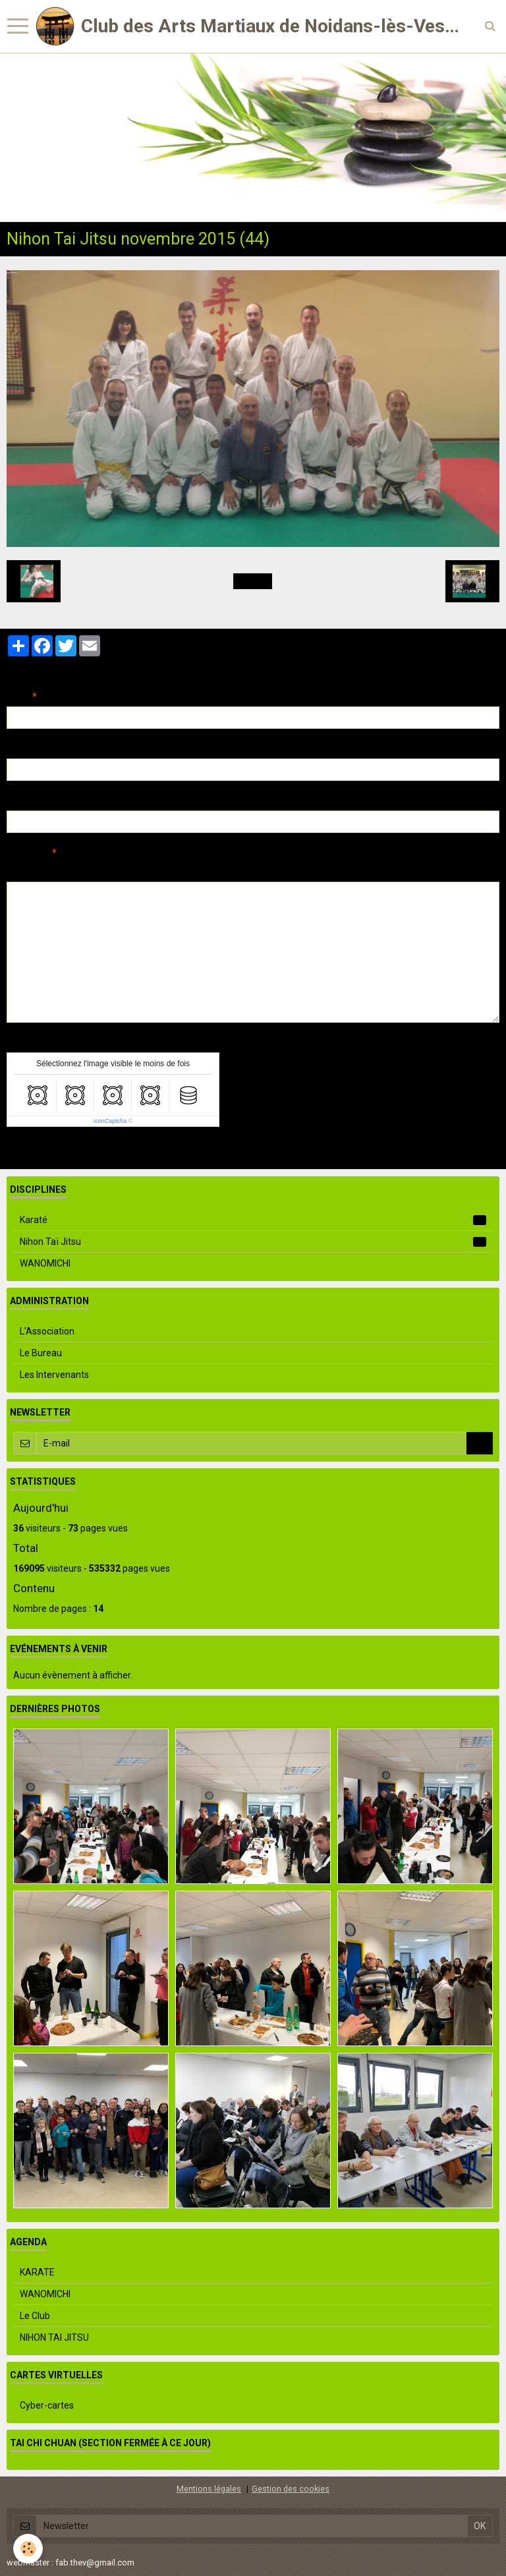  What do you see at coordinates (54, 1374) in the screenshot?
I see `Les Intervenants` at bounding box center [54, 1374].